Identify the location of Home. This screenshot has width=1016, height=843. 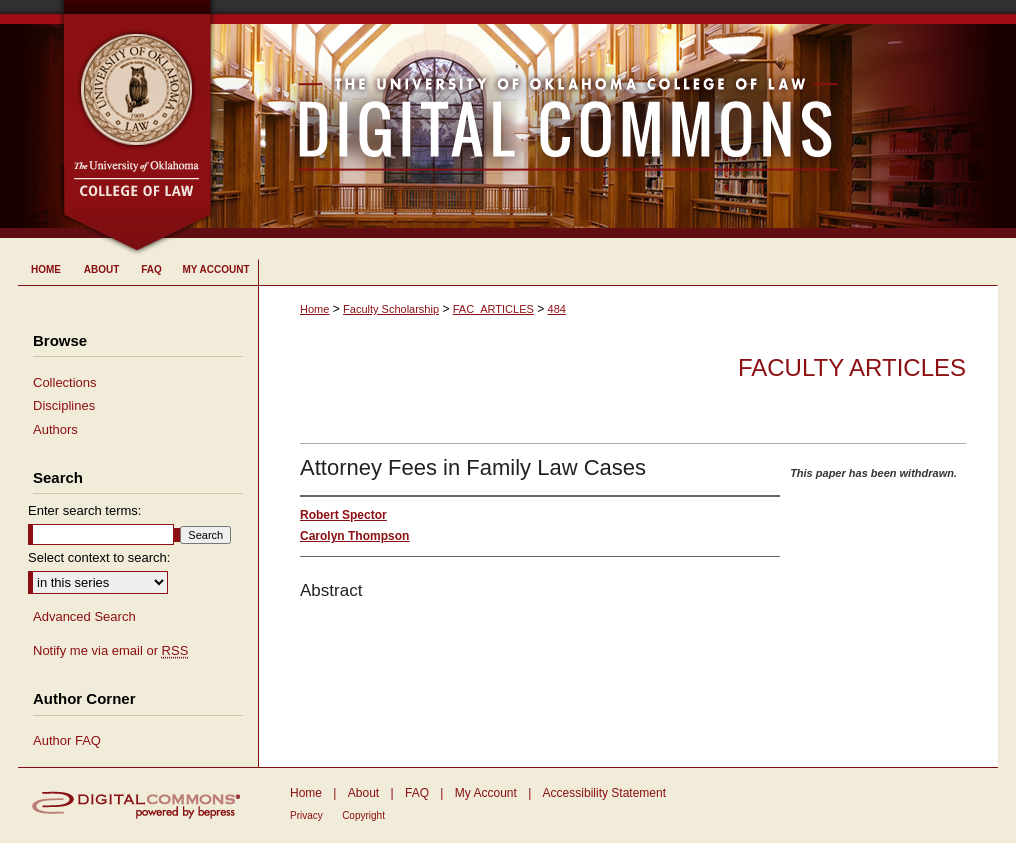
(314, 309).